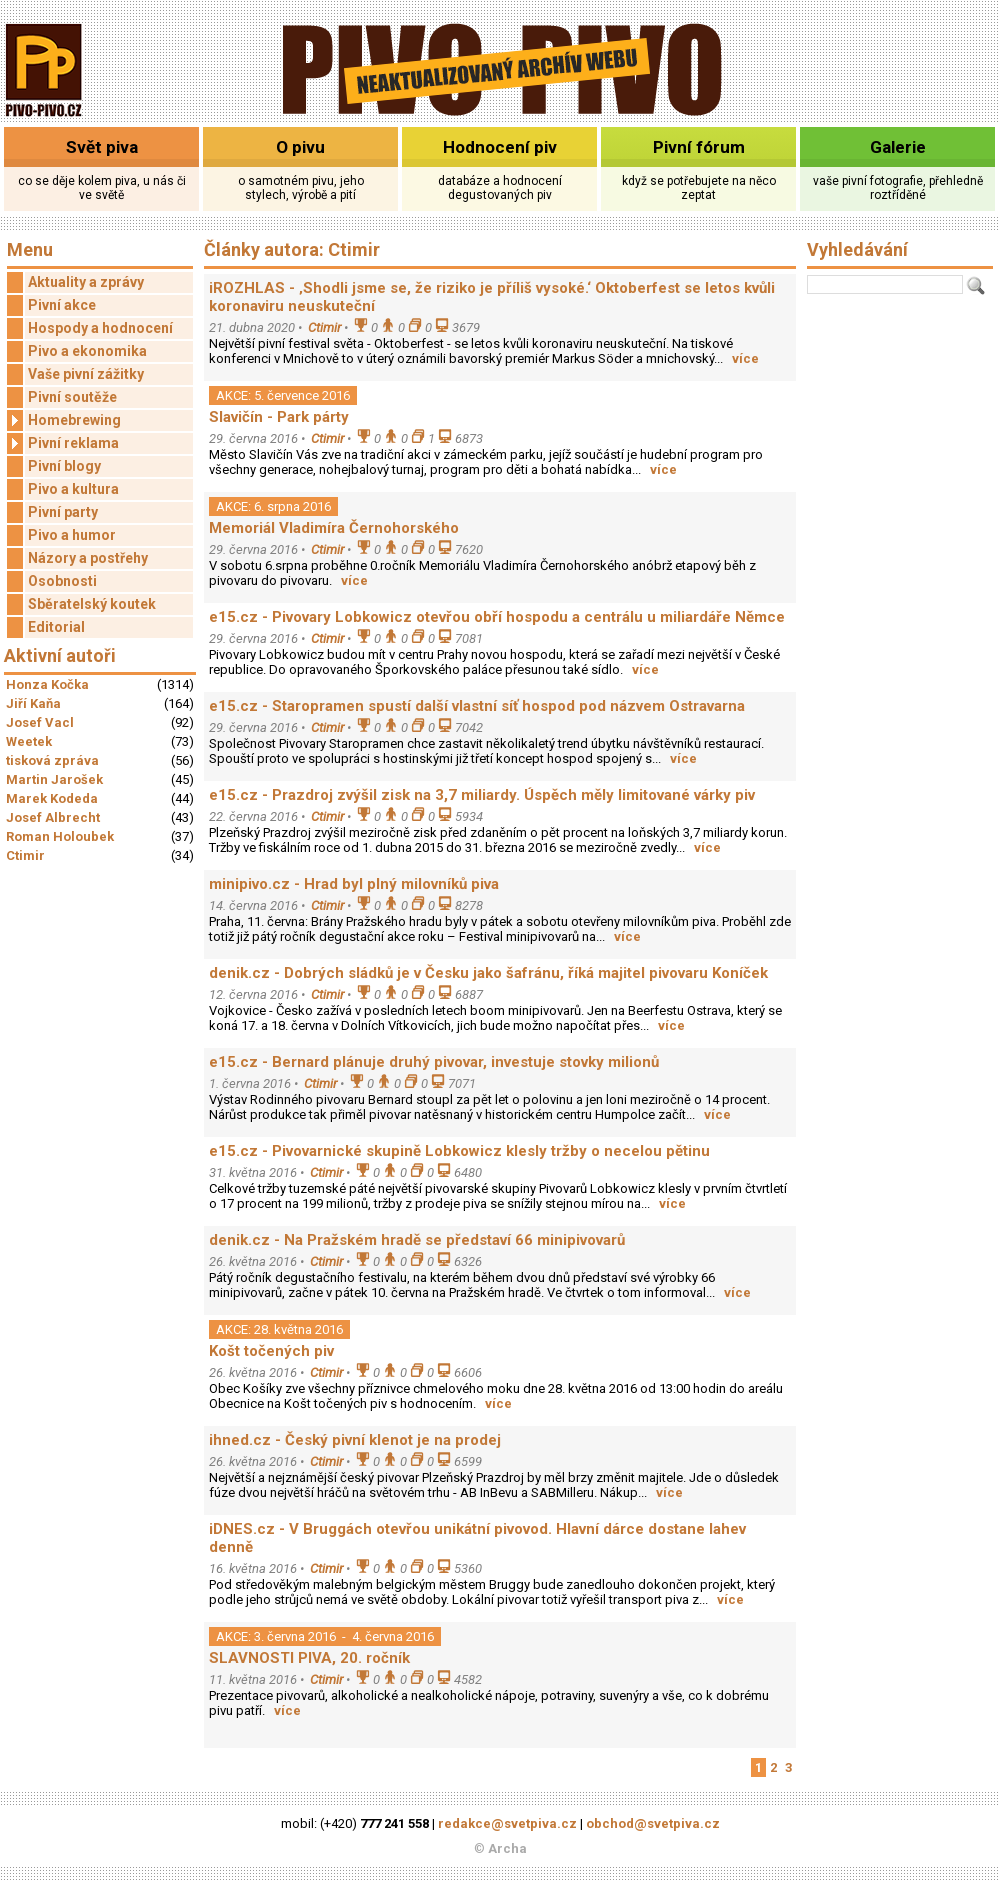 Image resolution: width=1000 pixels, height=1881 pixels. What do you see at coordinates (63, 443) in the screenshot?
I see `Pivní reklama` at bounding box center [63, 443].